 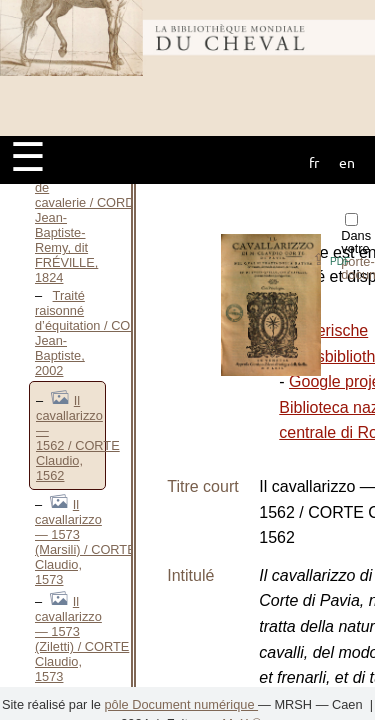 I want to click on ⇪ [button], so click(x=331, y=259).